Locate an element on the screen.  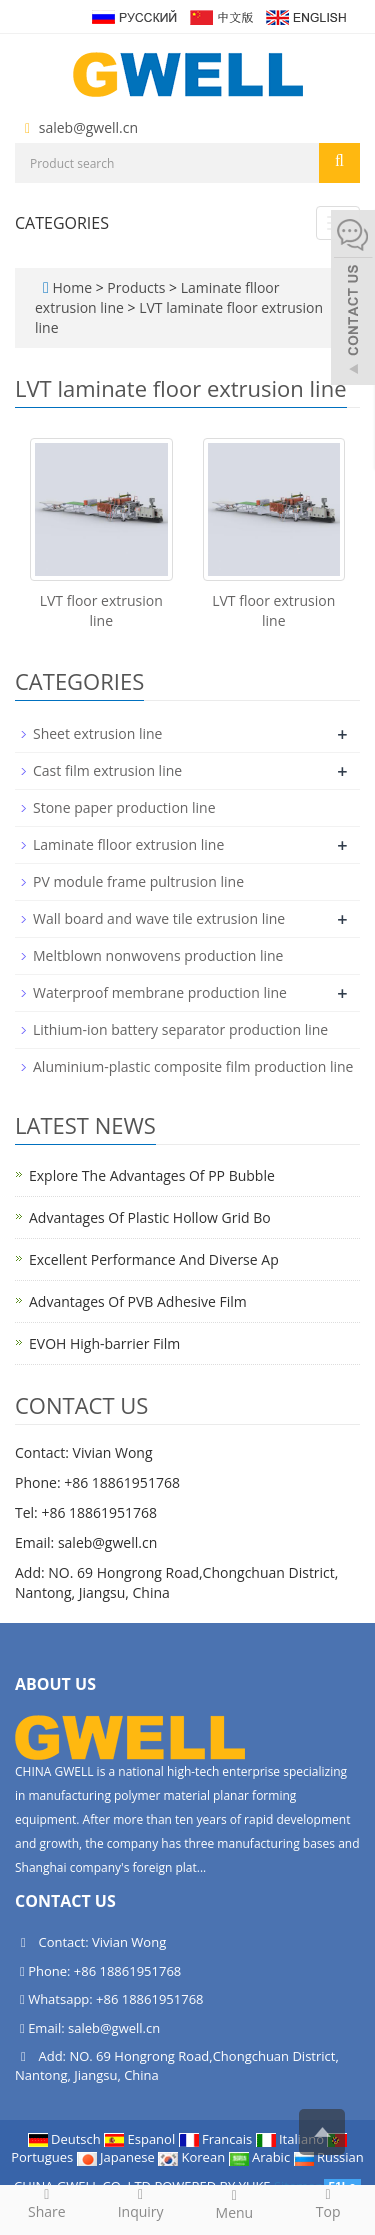
Laminate flloor extrusion line is located at coordinates (128, 844).